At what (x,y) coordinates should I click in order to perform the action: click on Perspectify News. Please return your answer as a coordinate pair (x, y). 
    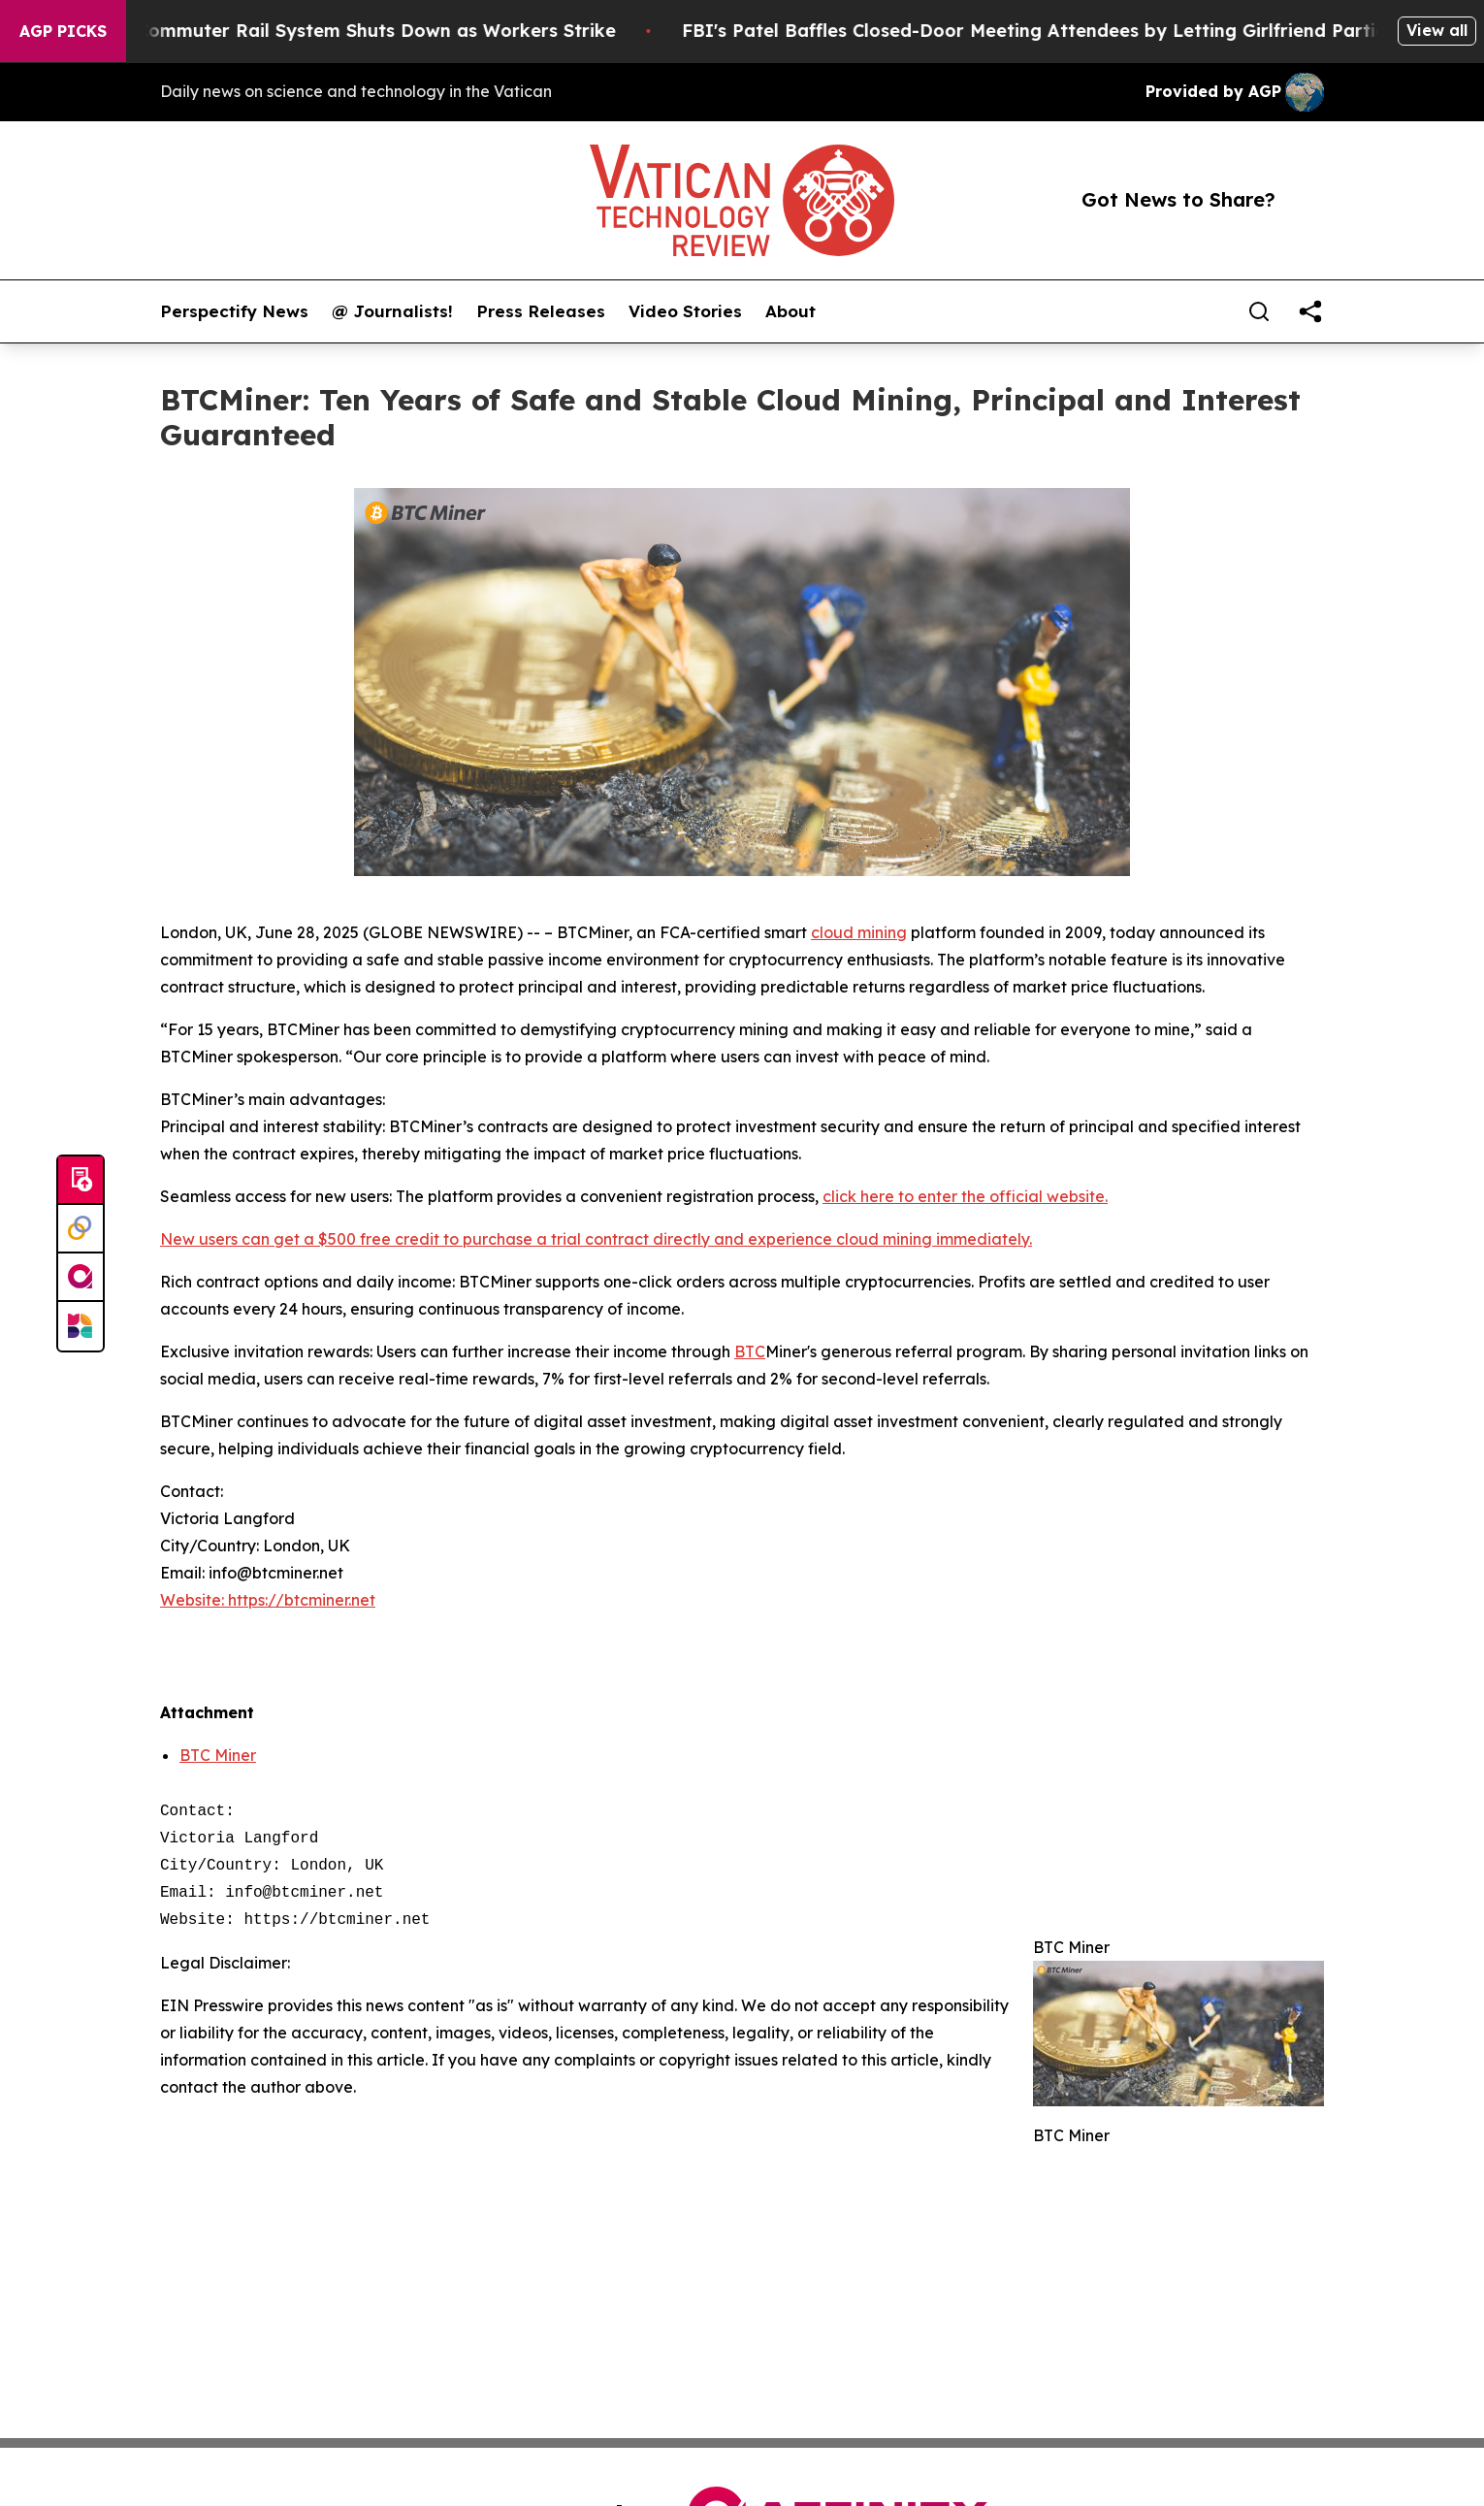
    Looking at the image, I should click on (234, 311).